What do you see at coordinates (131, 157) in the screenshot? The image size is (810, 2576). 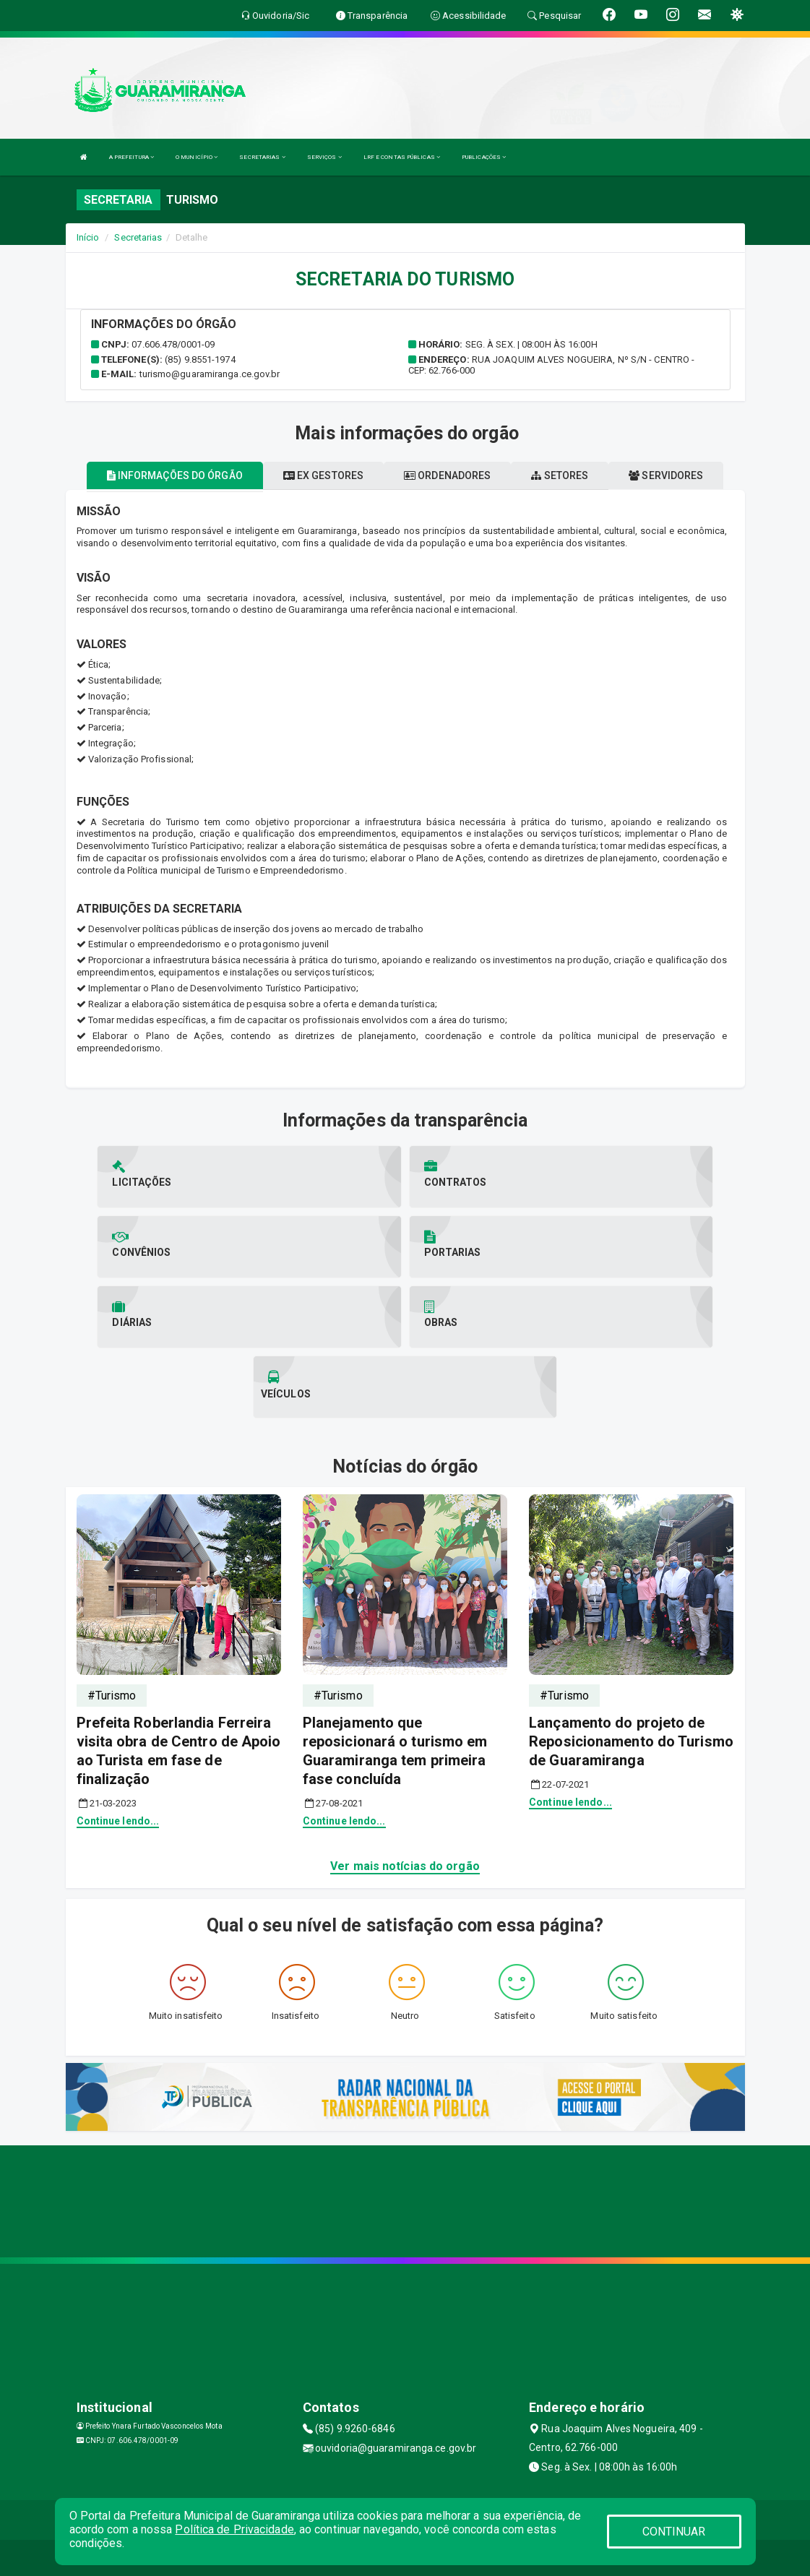 I see `A PREFEITURA` at bounding box center [131, 157].